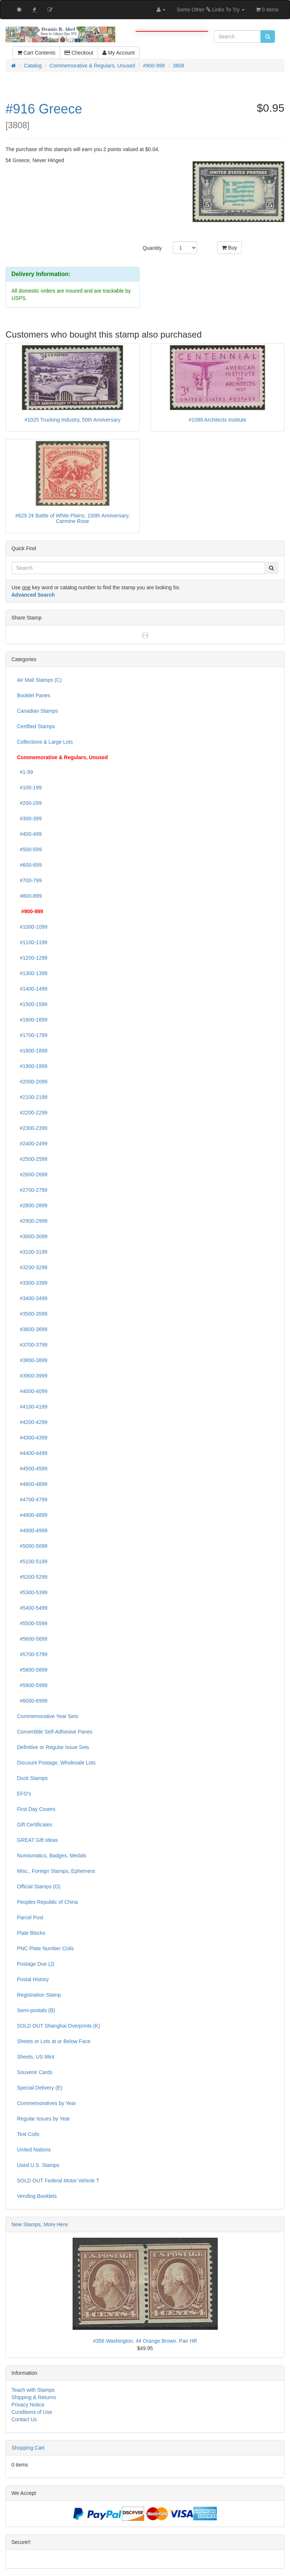 Image resolution: width=290 pixels, height=2576 pixels. I want to click on Booklet Panes, so click(33, 695).